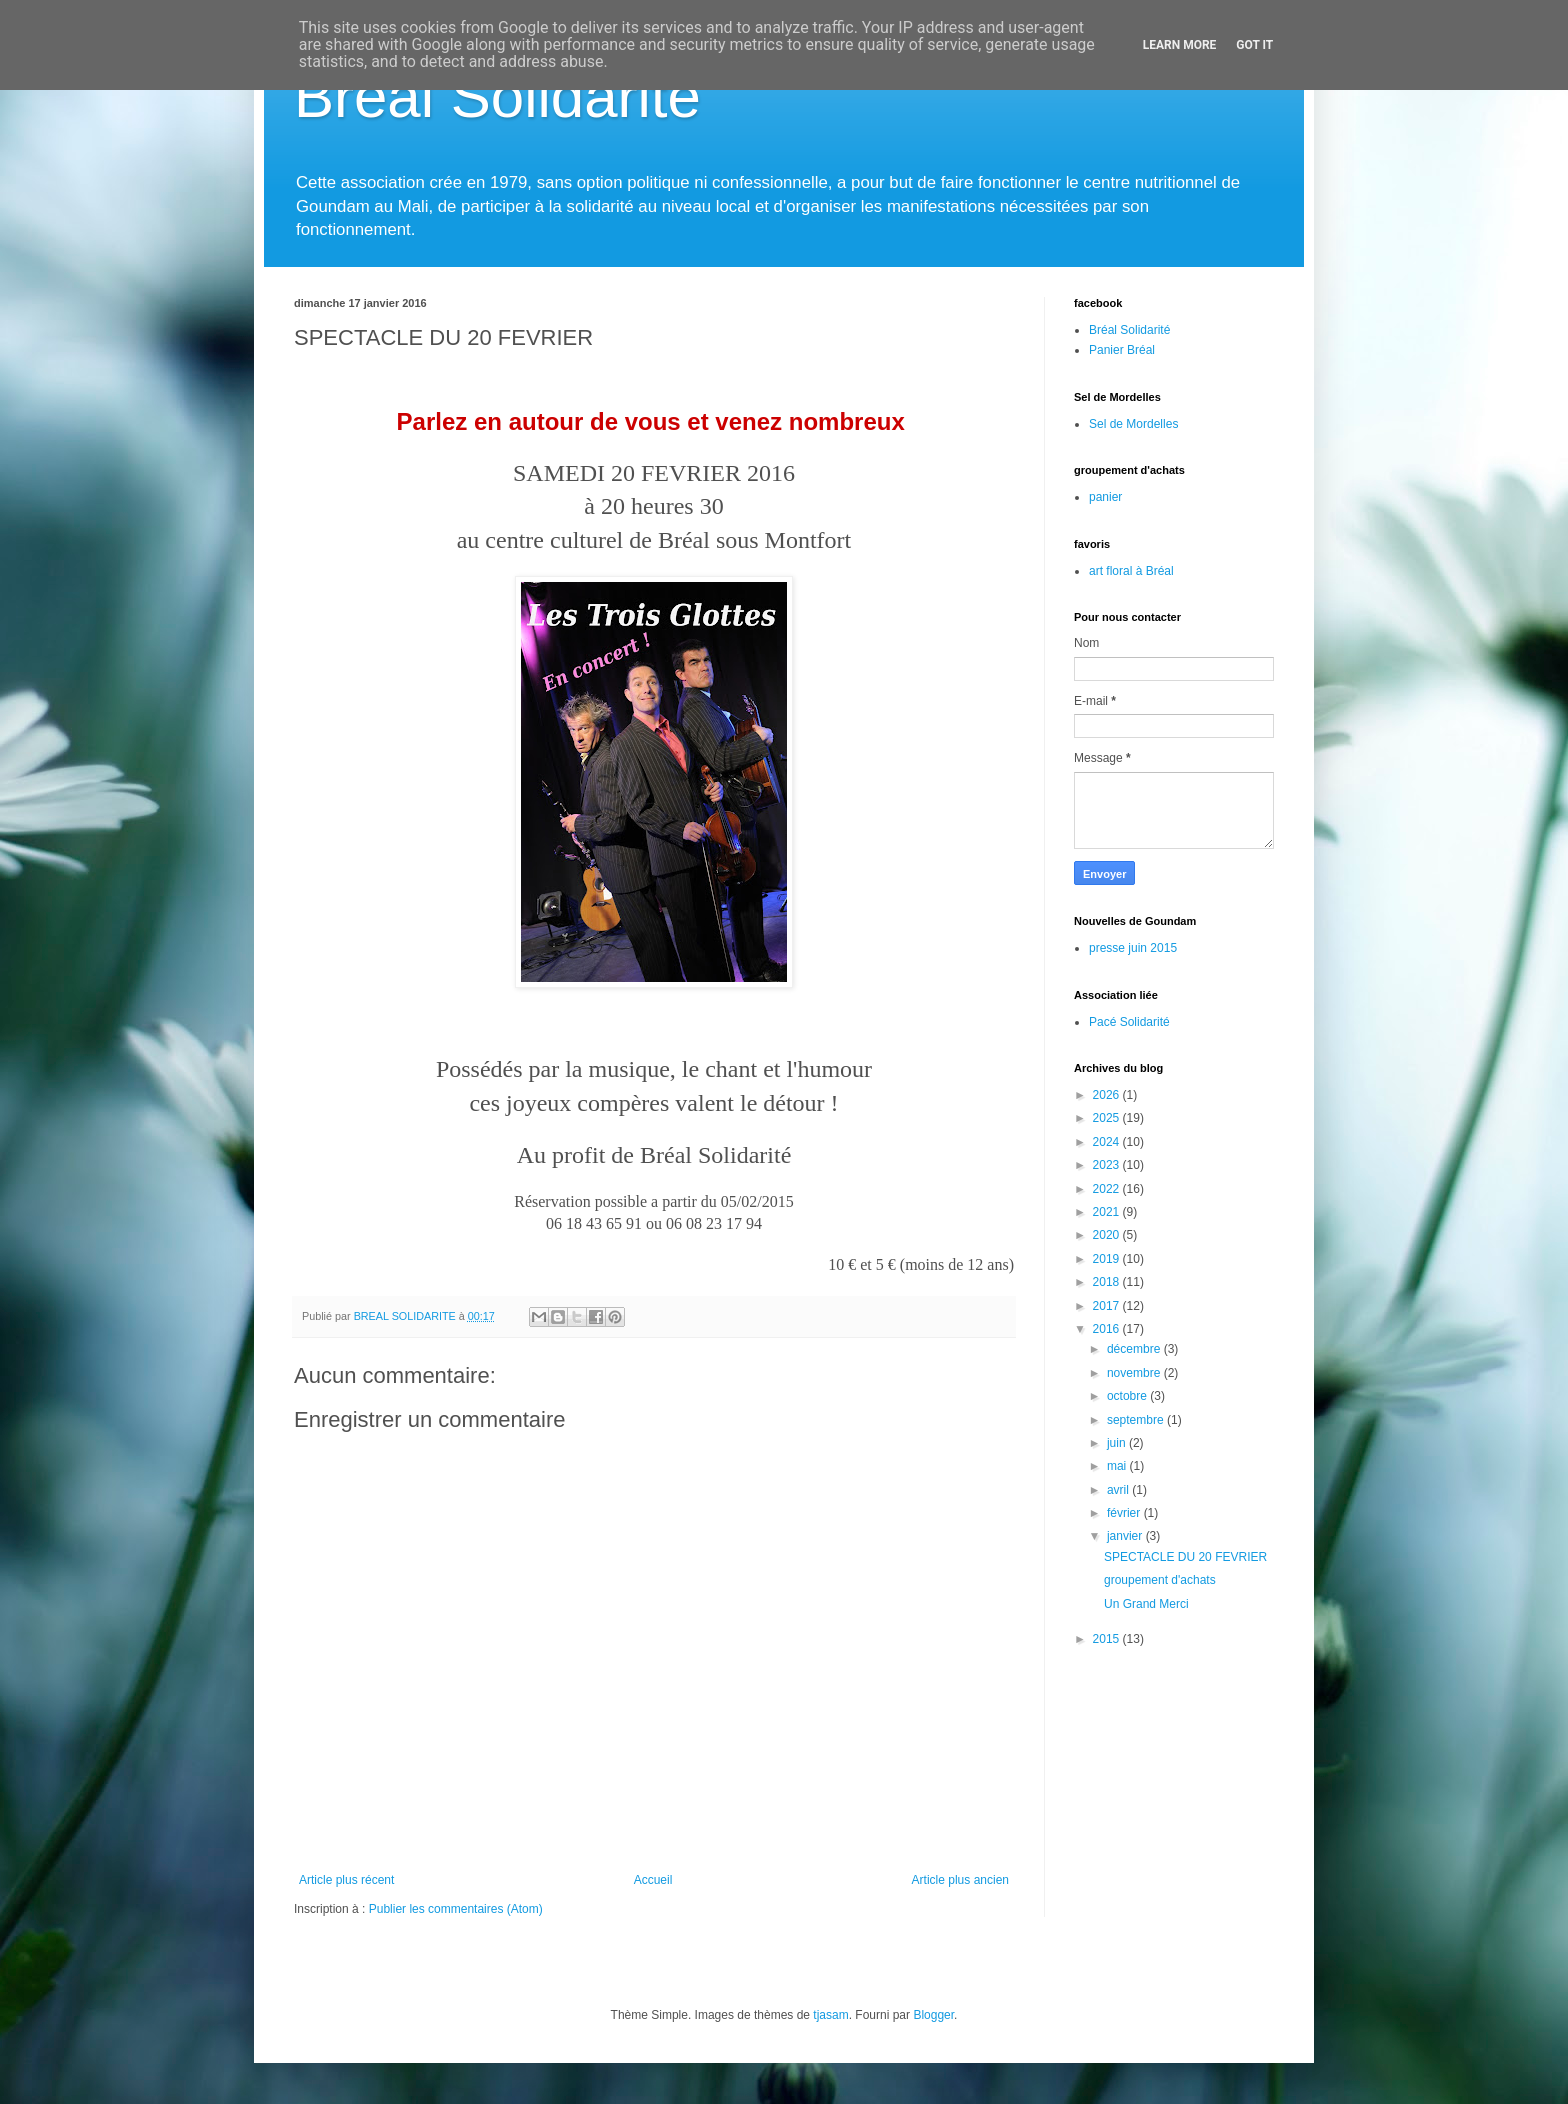 The height and width of the screenshot is (2104, 1568). Describe the element at coordinates (1108, 1165) in the screenshot. I see `2023` at that location.